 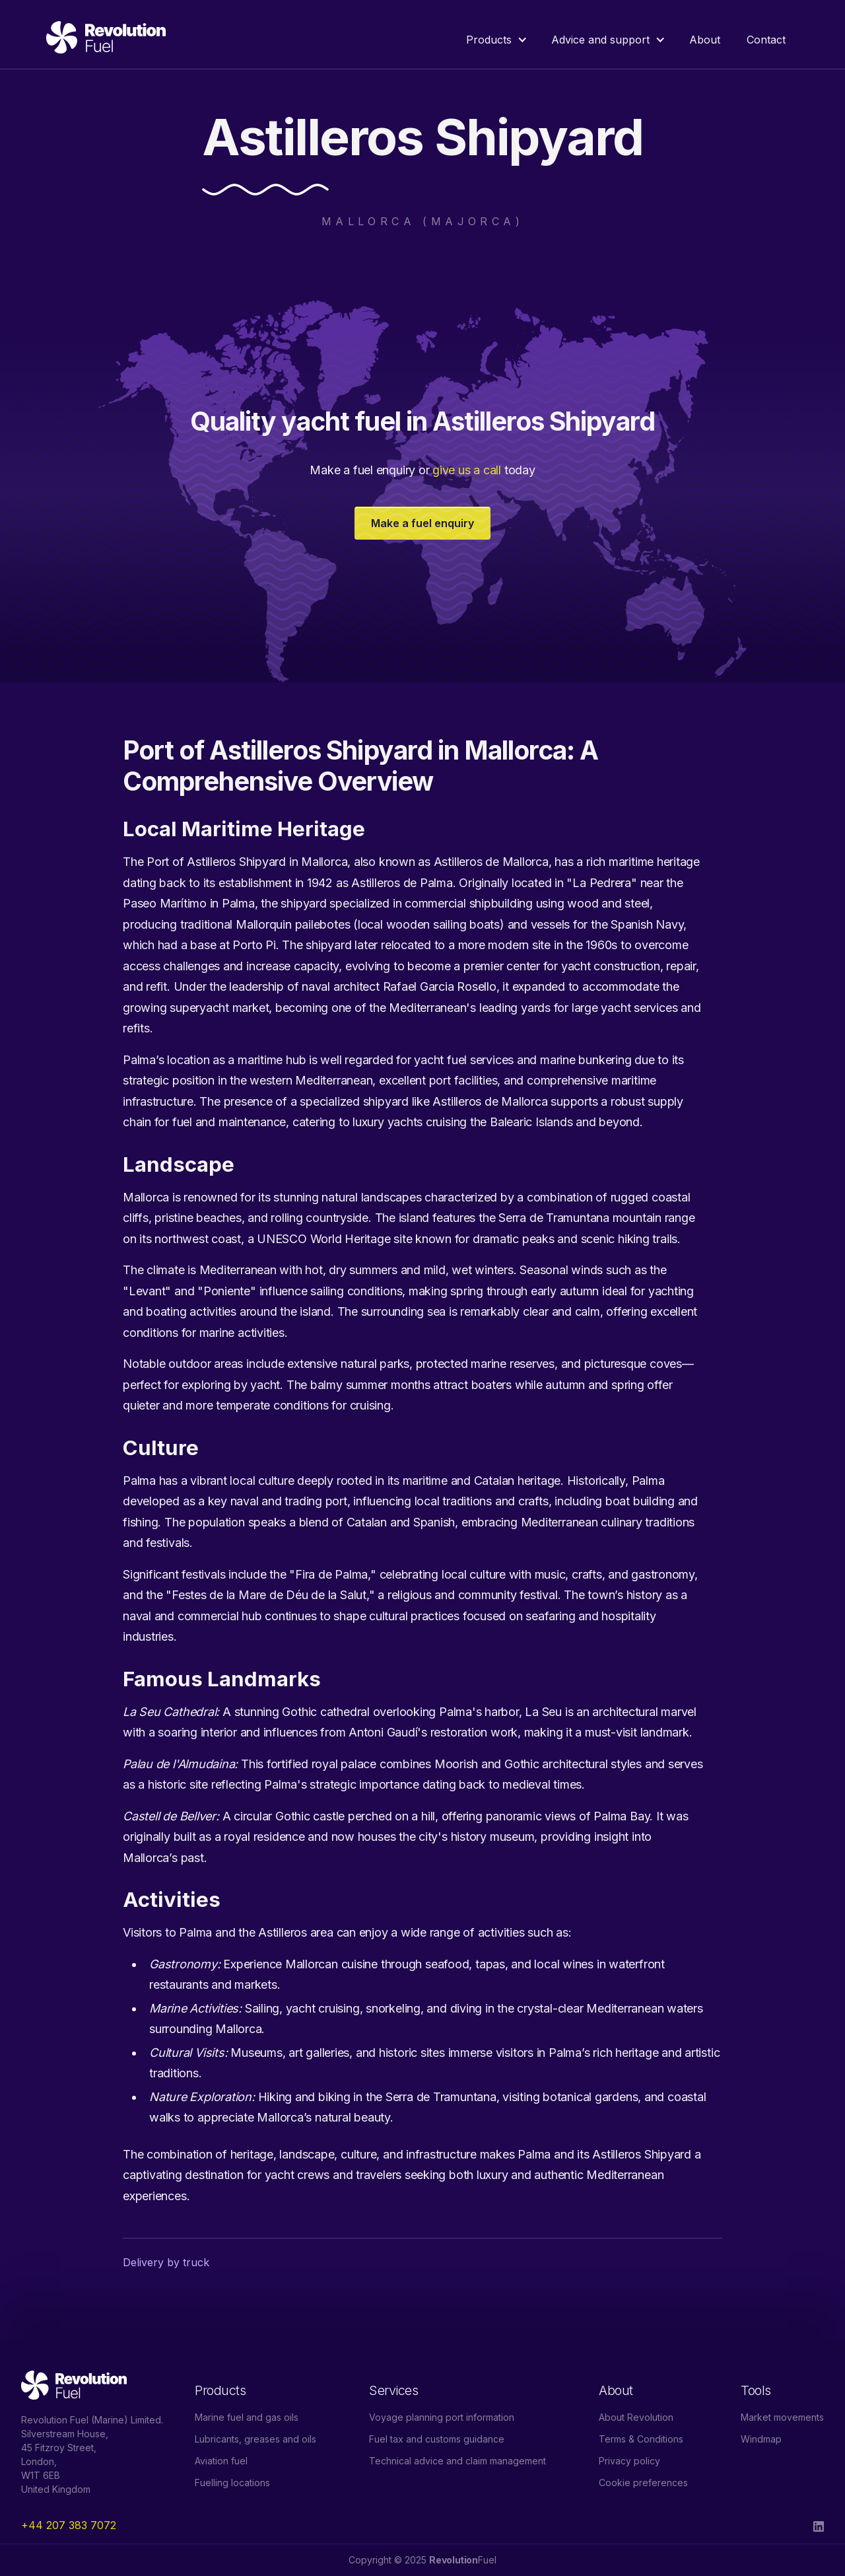 I want to click on Fuel tax and customs guidance, so click(x=436, y=2439).